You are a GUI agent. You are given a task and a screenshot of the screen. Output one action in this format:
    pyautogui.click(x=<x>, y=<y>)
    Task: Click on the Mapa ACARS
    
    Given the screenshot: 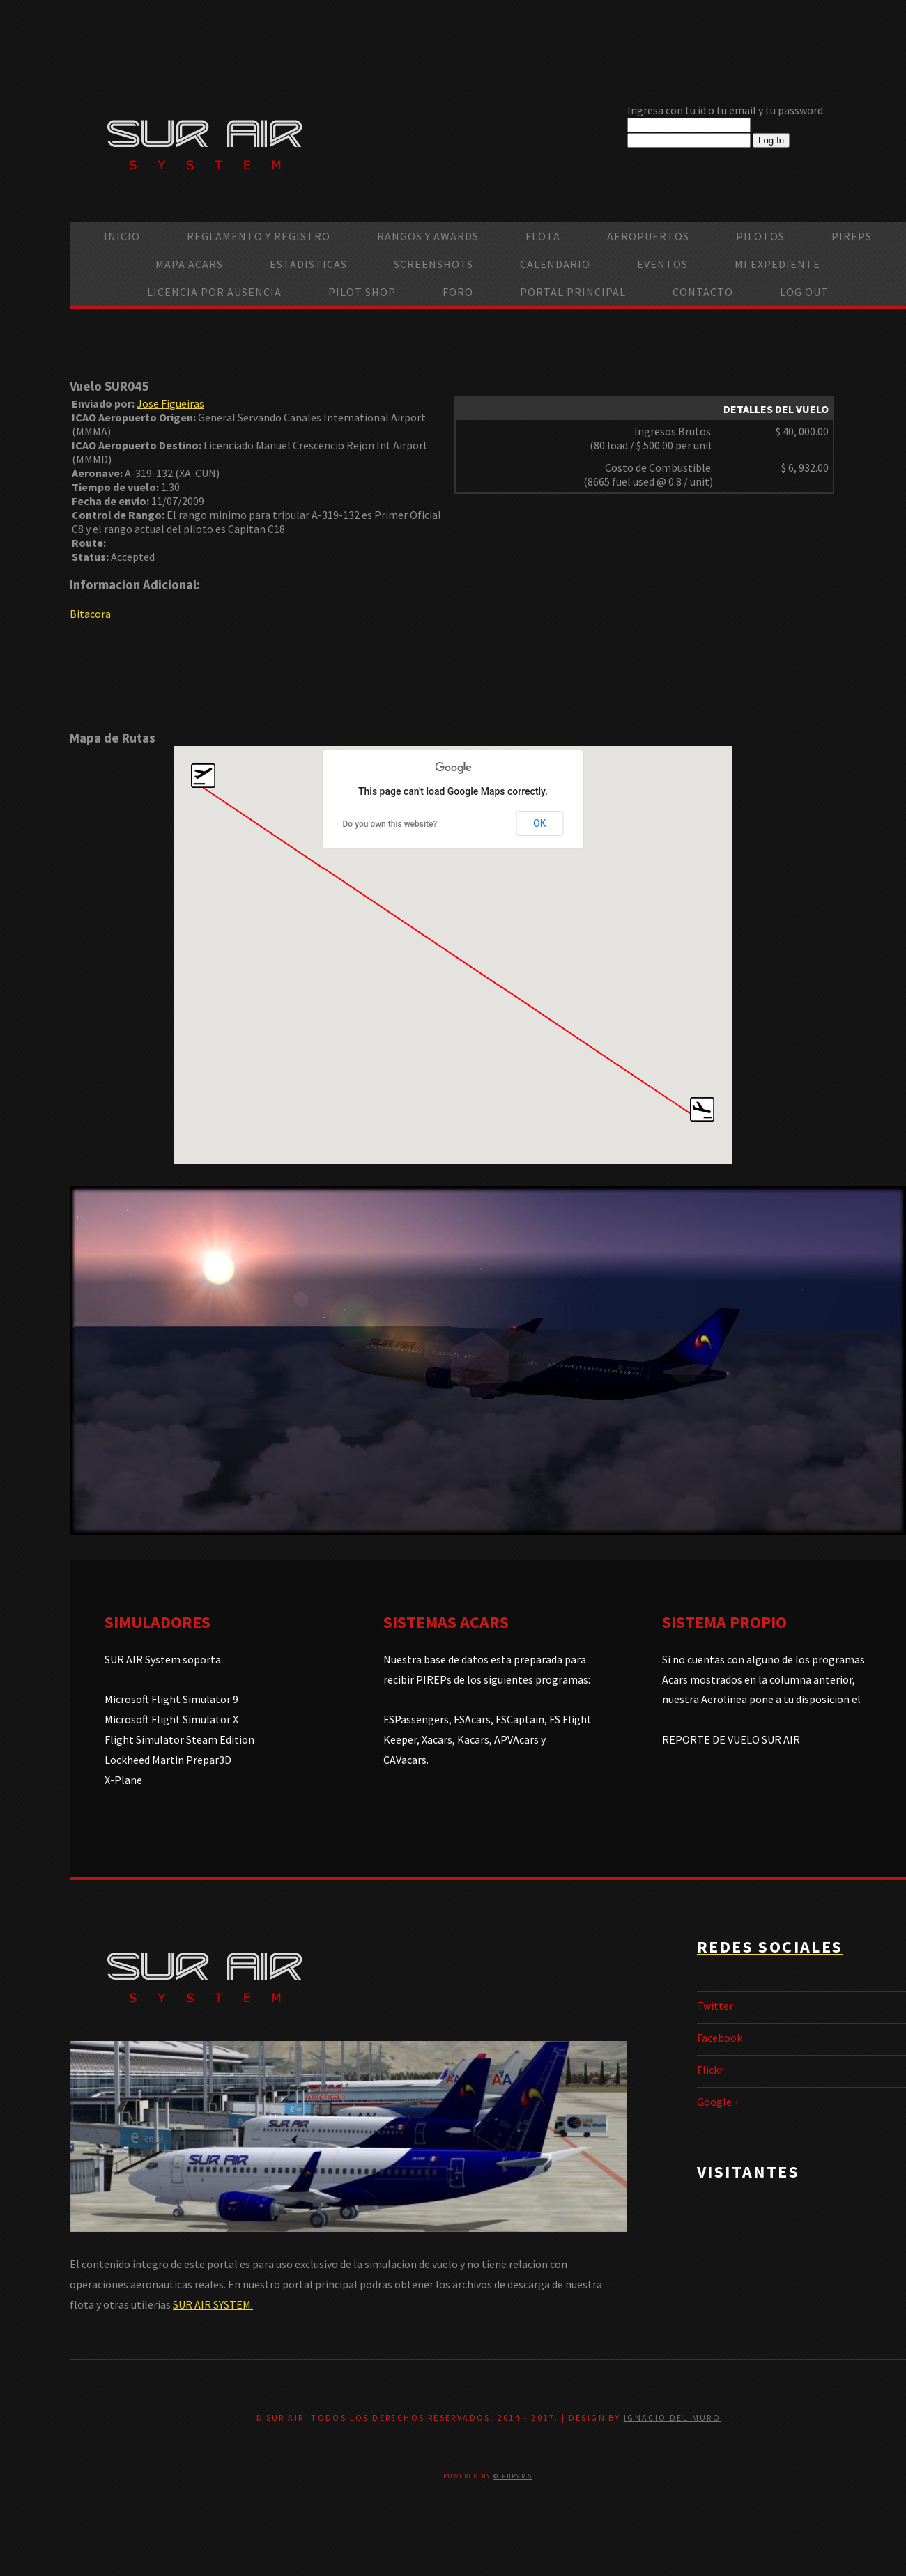 What is the action you would take?
    pyautogui.click(x=189, y=264)
    